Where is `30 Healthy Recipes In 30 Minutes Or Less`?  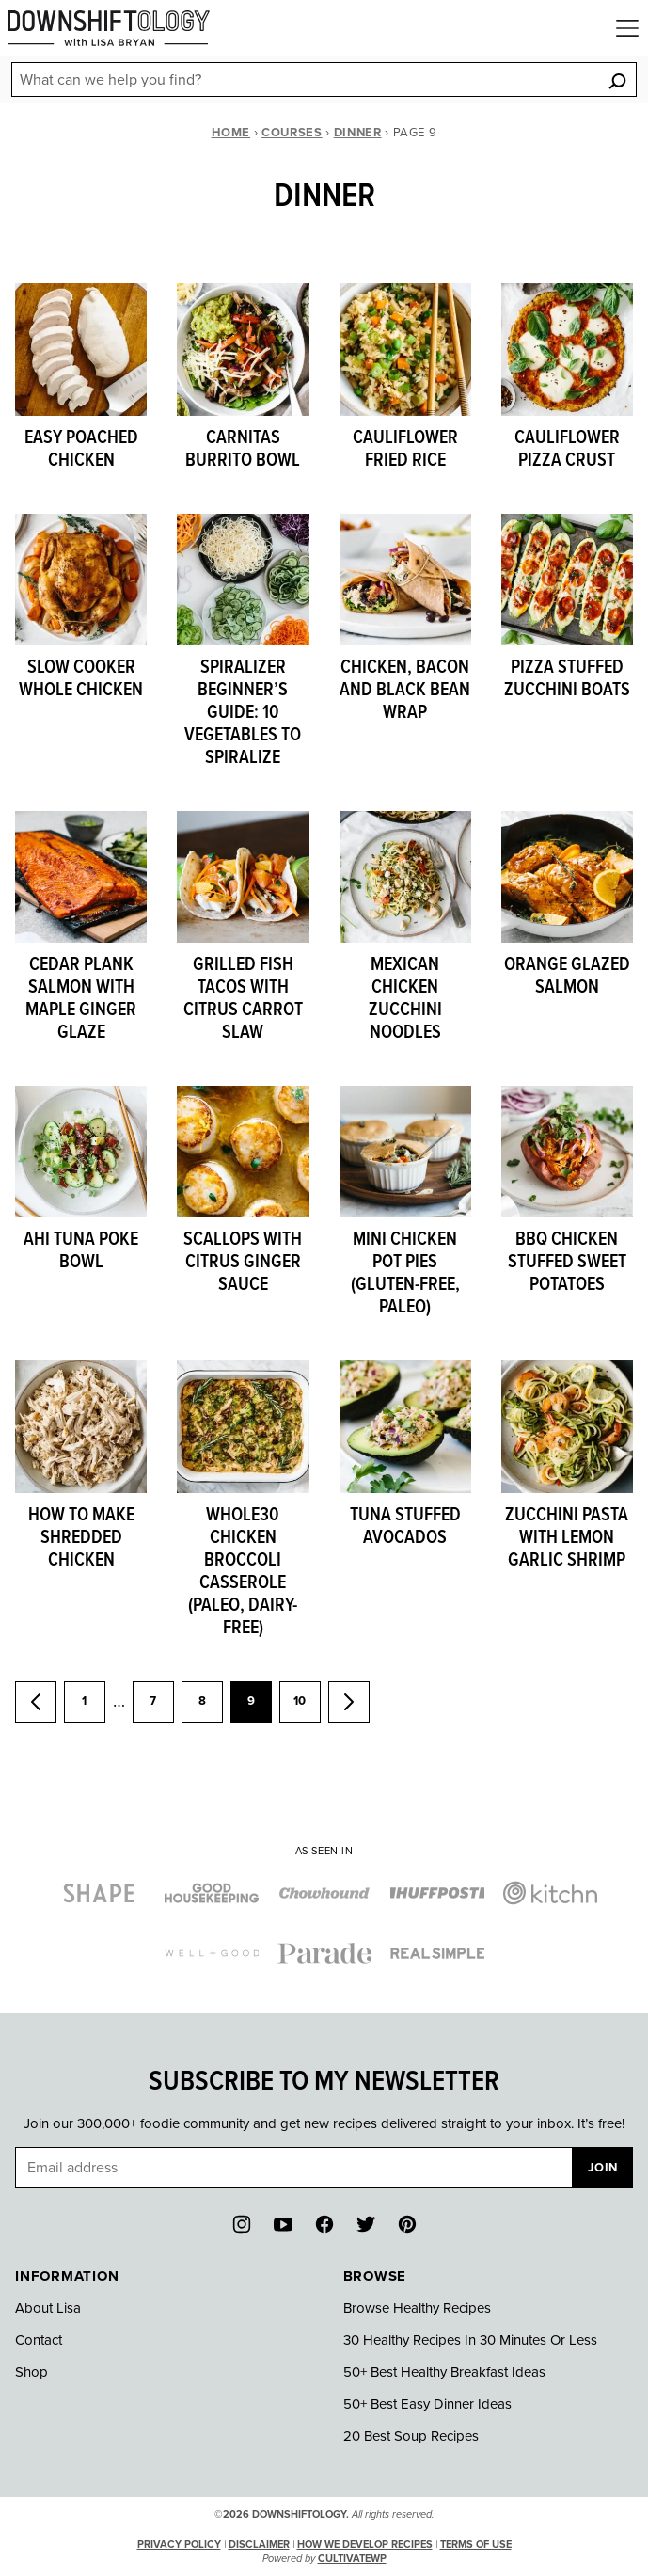
30 Healthy Recipes In 30 Minutes Or Less is located at coordinates (470, 2339).